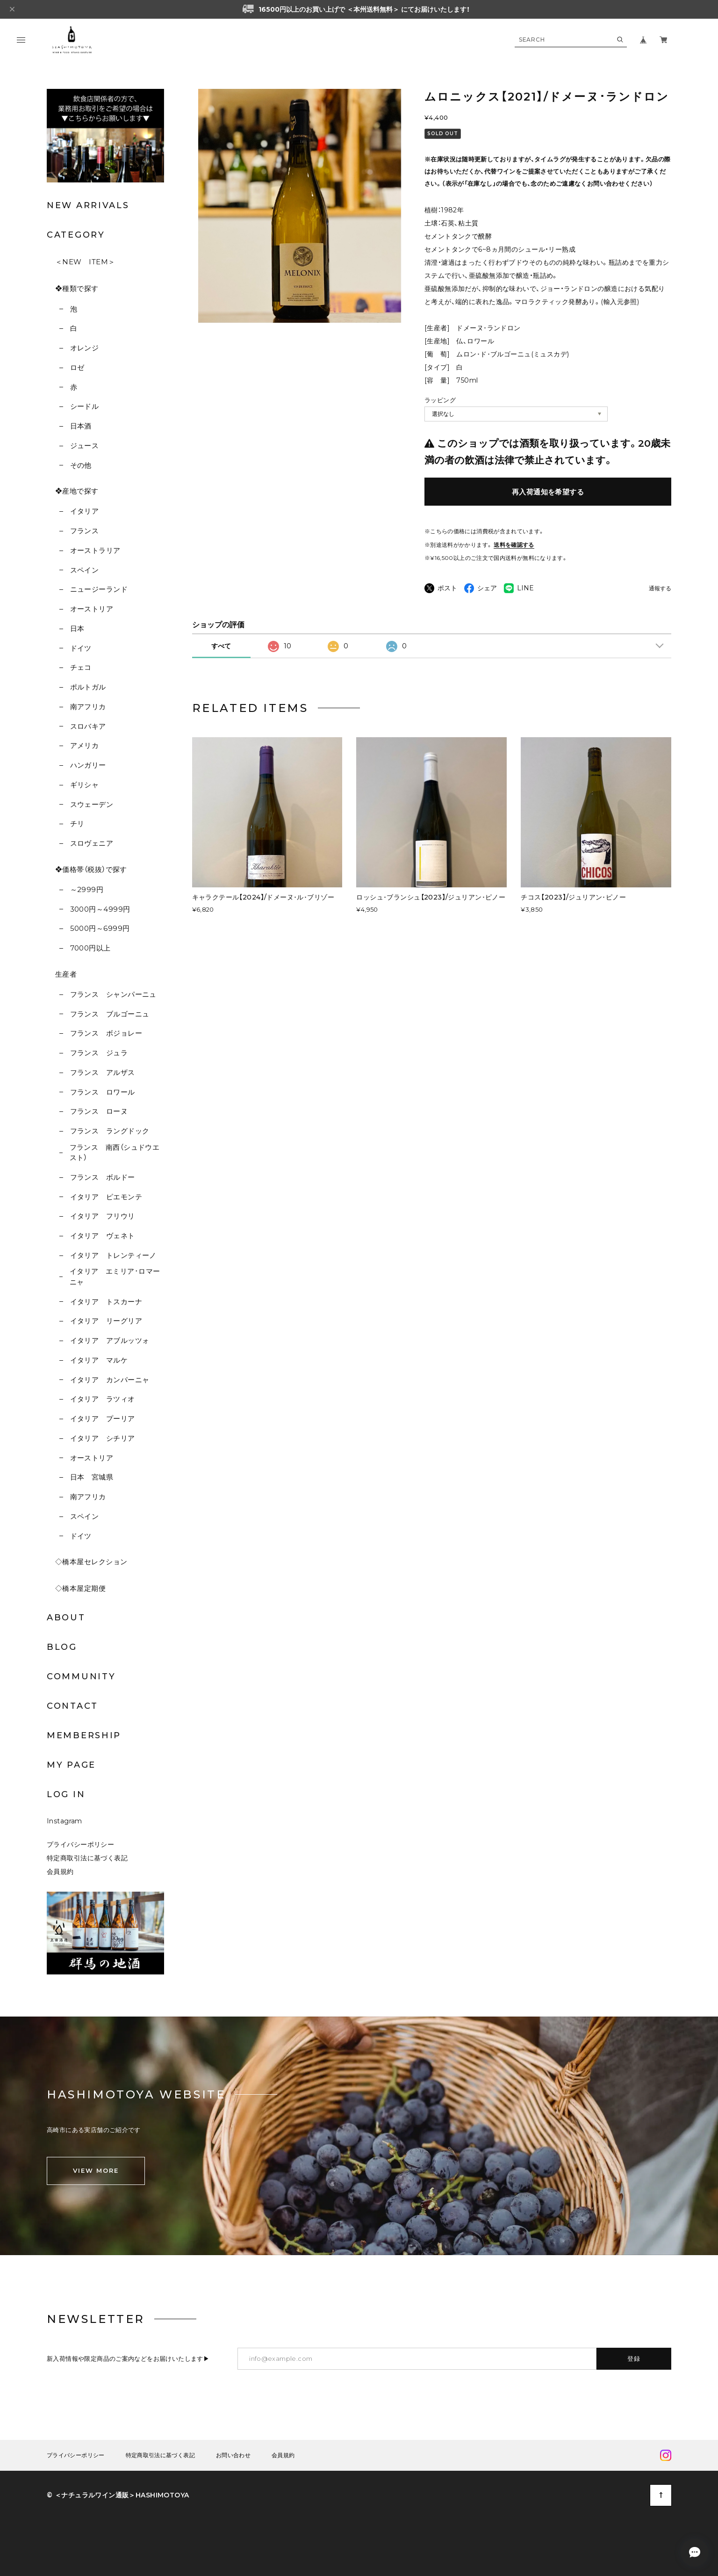  Describe the element at coordinates (88, 706) in the screenshot. I see `南アフリカ` at that location.